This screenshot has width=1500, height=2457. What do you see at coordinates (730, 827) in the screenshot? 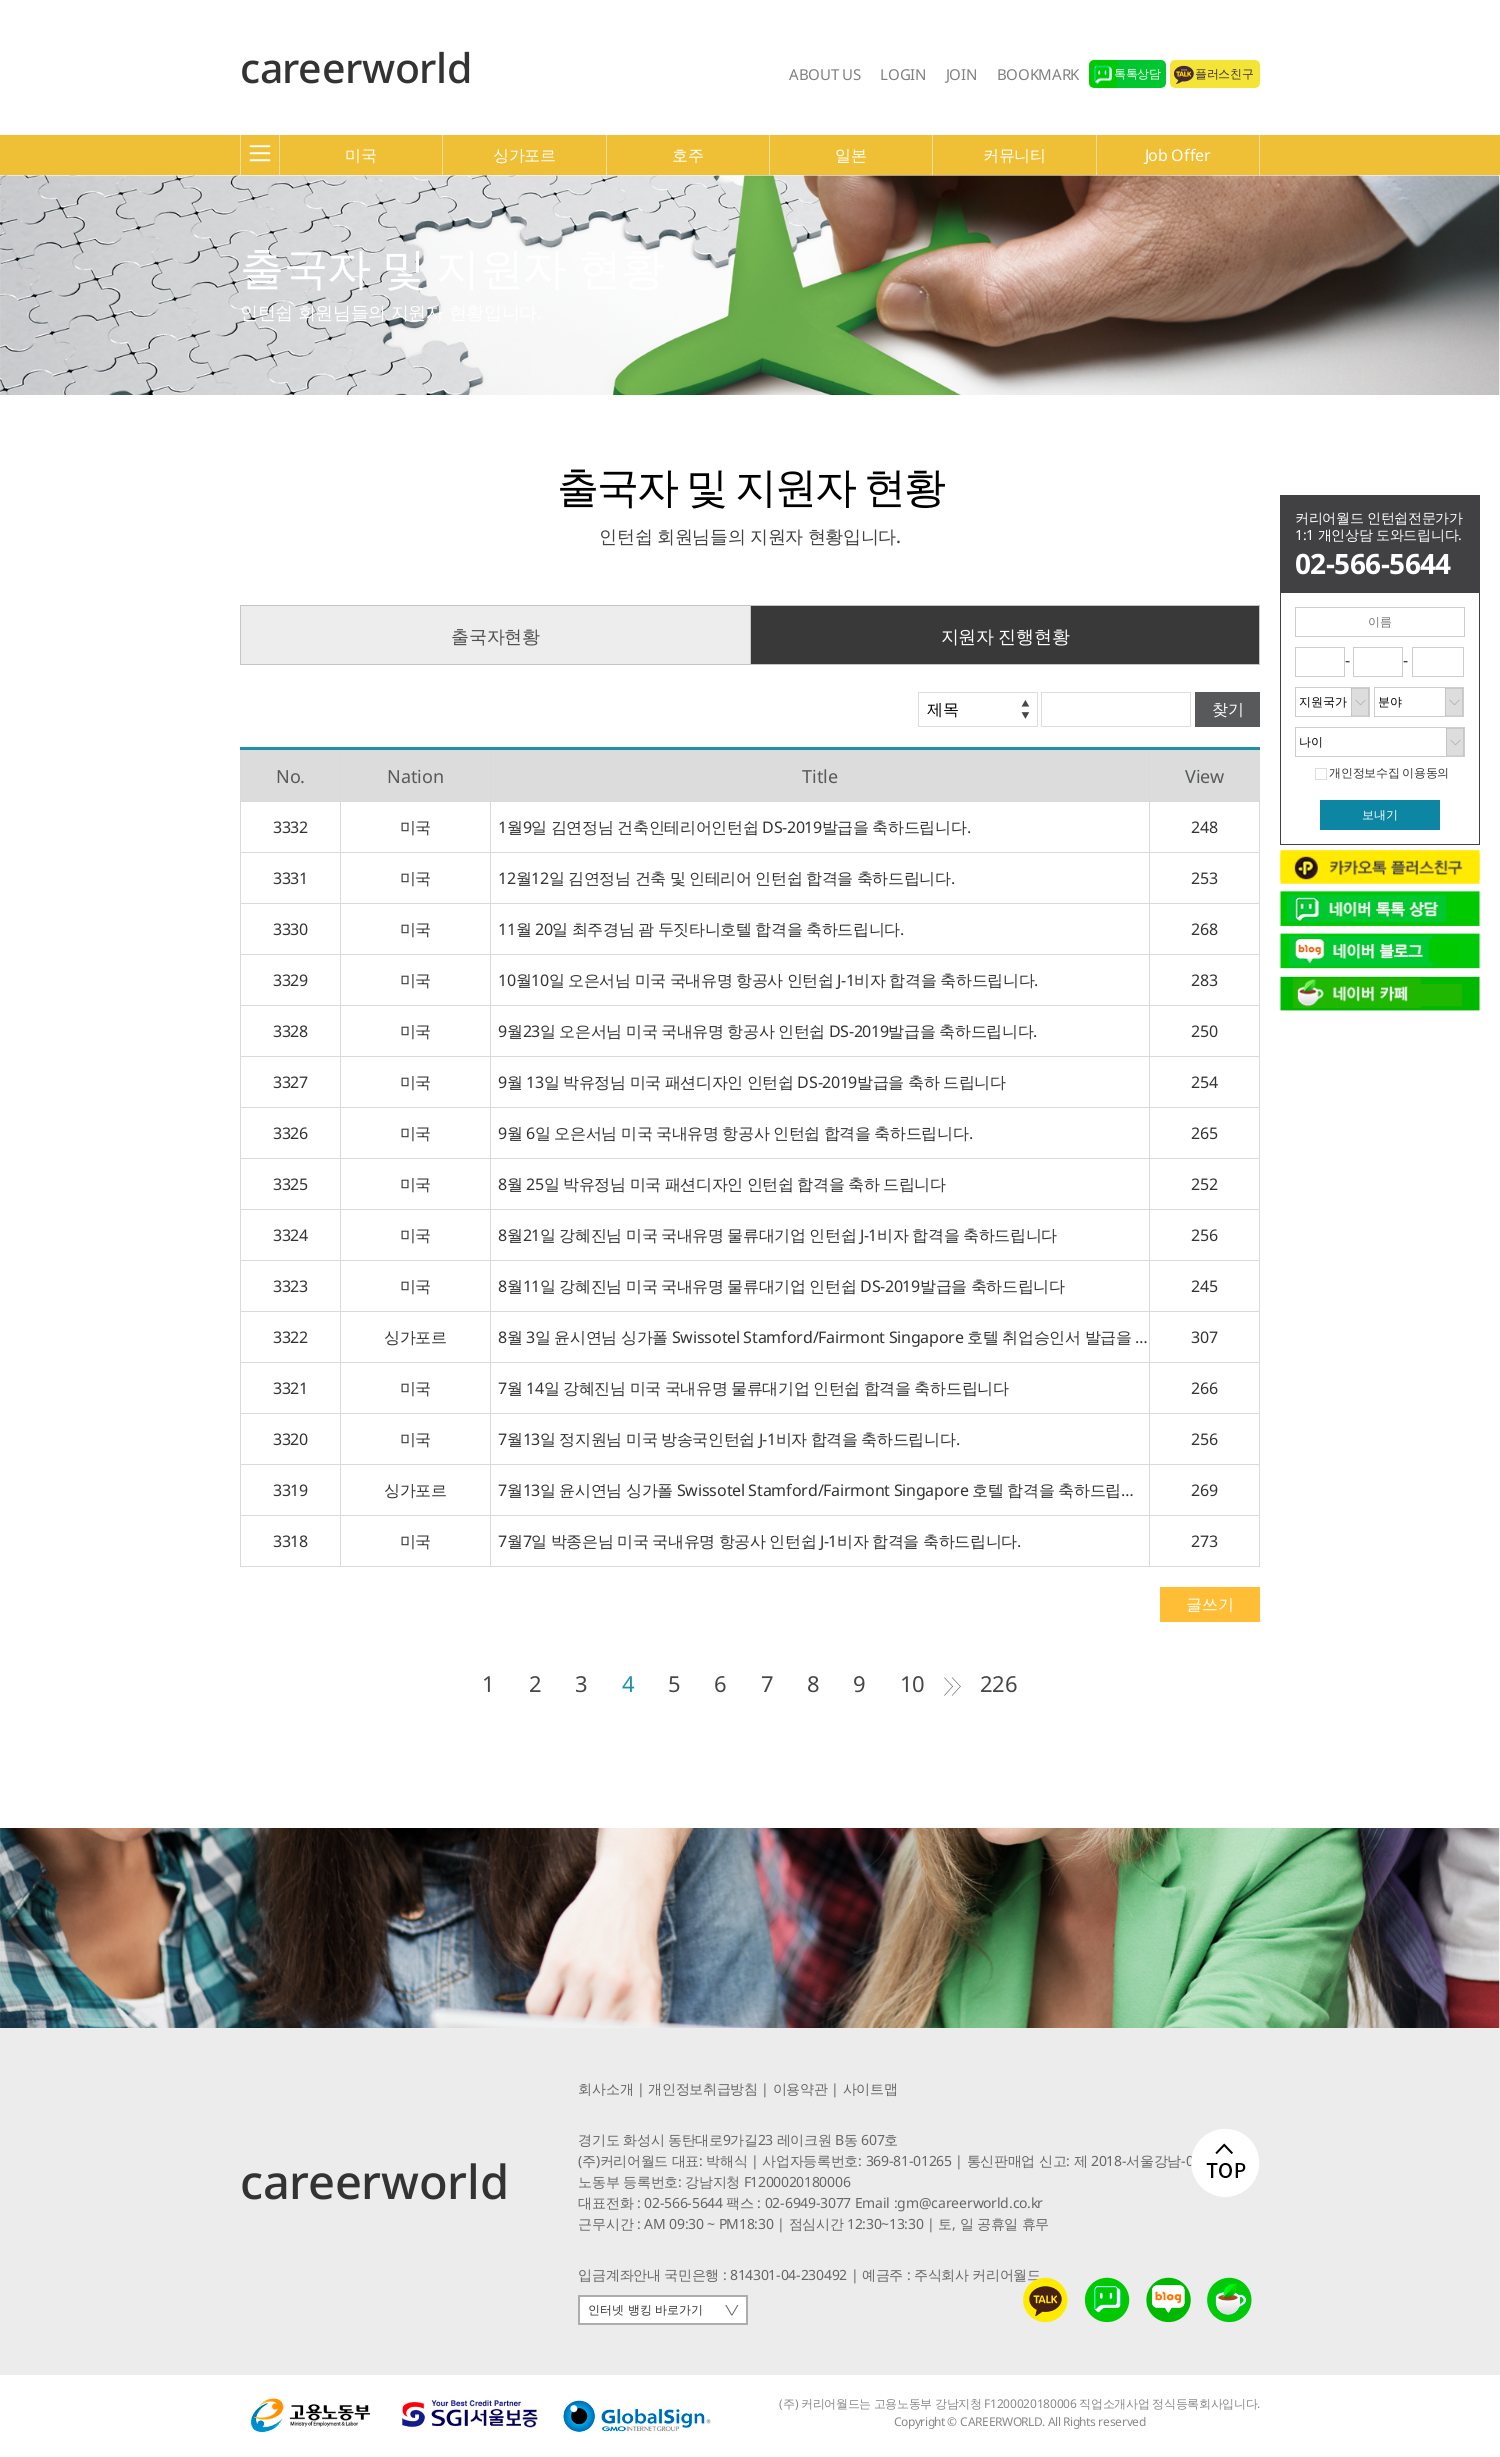
I see `1월9일 김연정님 건축인테리어인턴쉽 DS-2019발급을 축하드립니다.` at bounding box center [730, 827].